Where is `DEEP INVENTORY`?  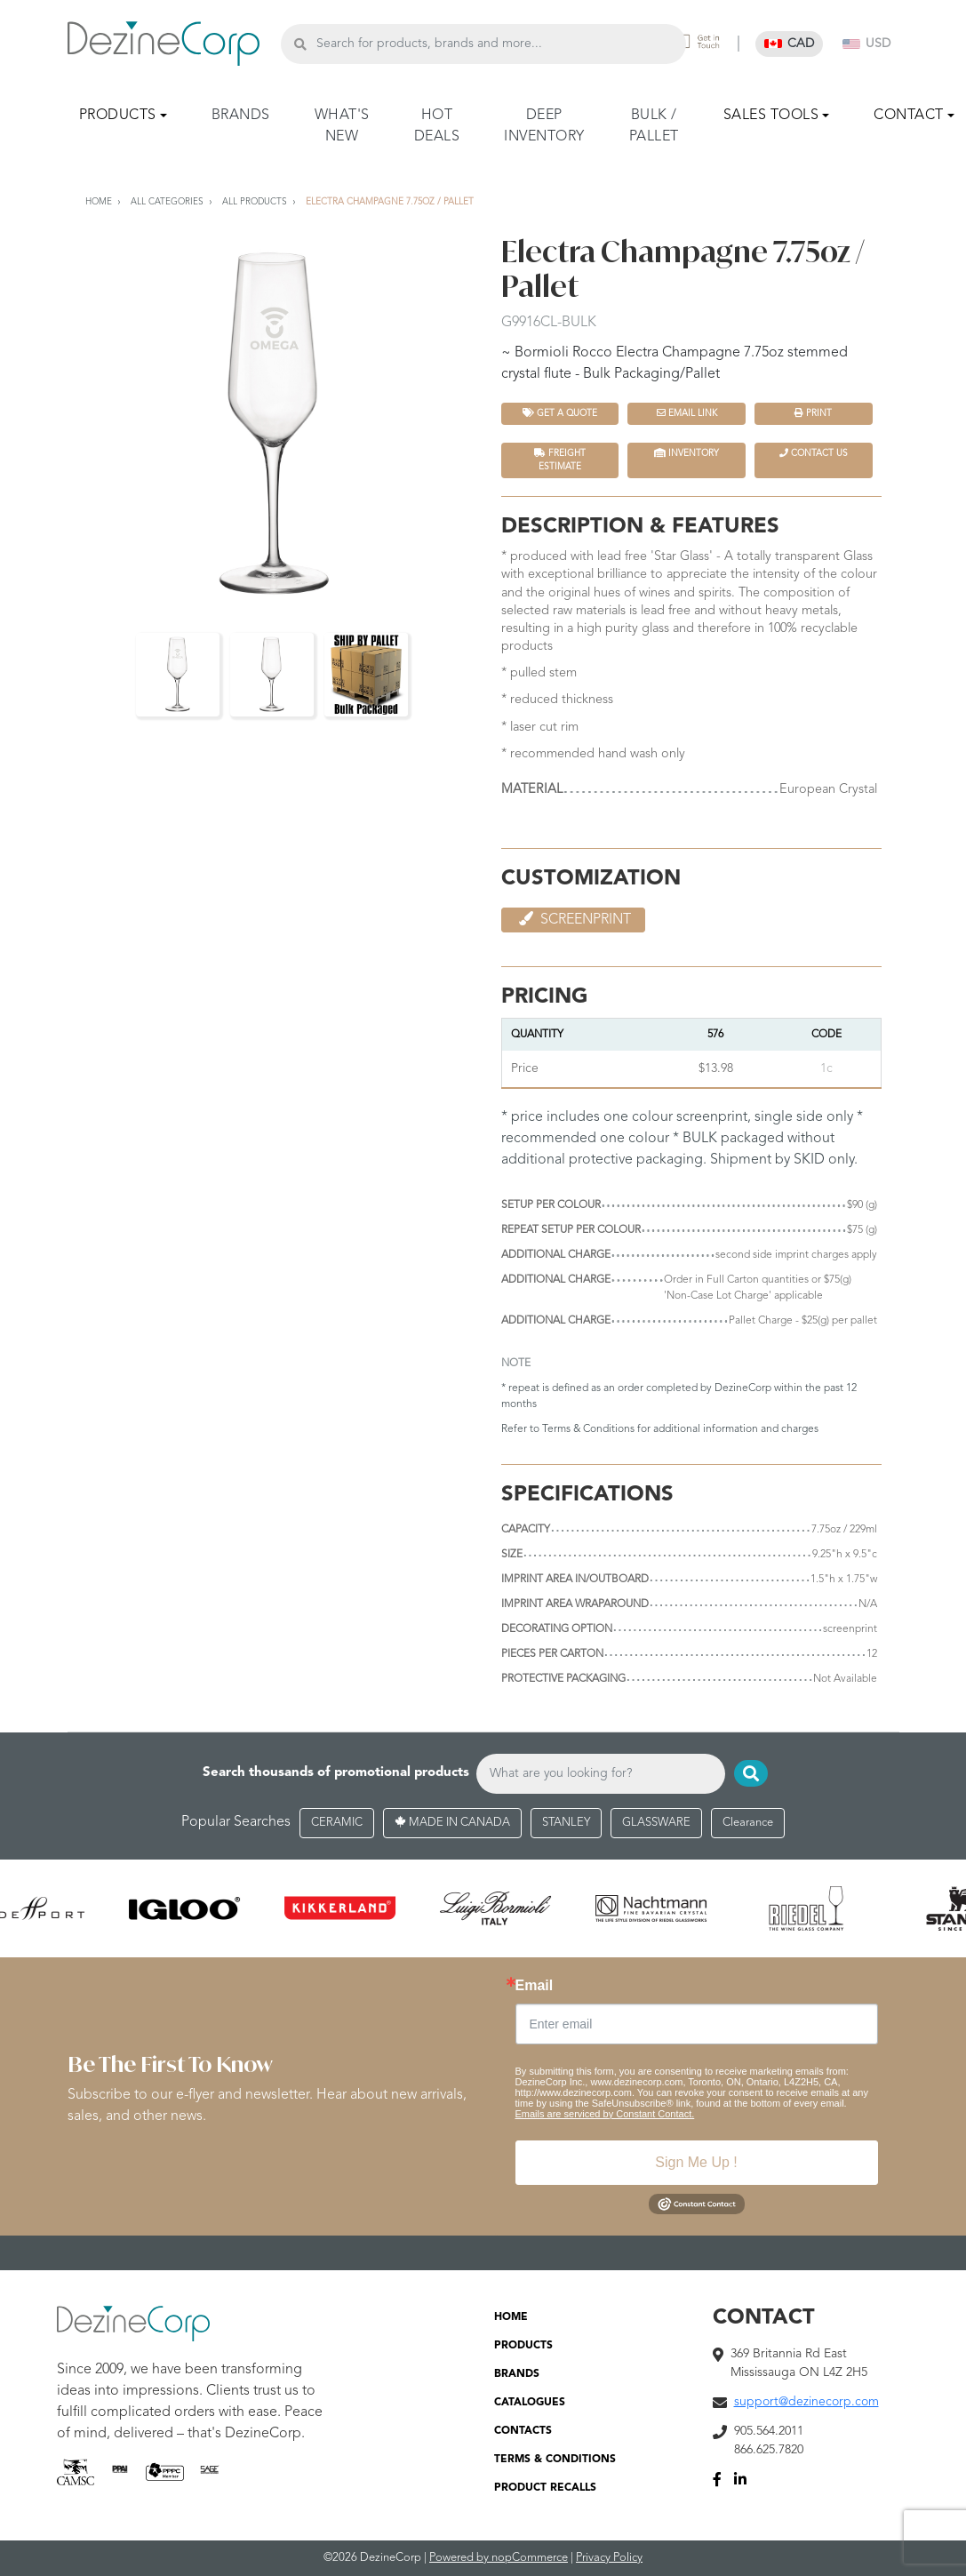 DEEP INVENTORY is located at coordinates (544, 126).